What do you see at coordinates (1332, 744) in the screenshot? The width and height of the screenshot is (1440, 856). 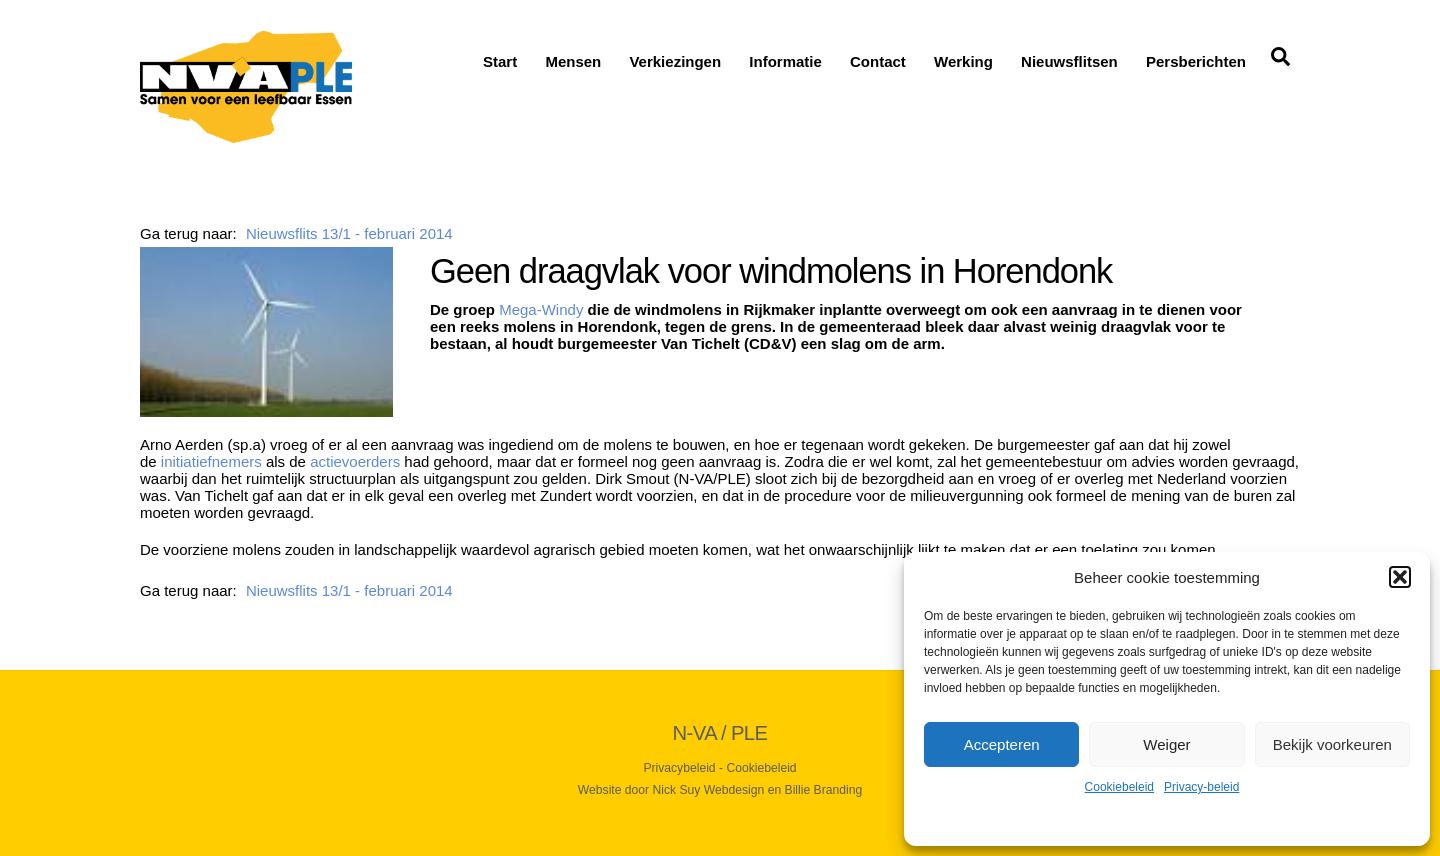 I see `Bekijk voorkeuren` at bounding box center [1332, 744].